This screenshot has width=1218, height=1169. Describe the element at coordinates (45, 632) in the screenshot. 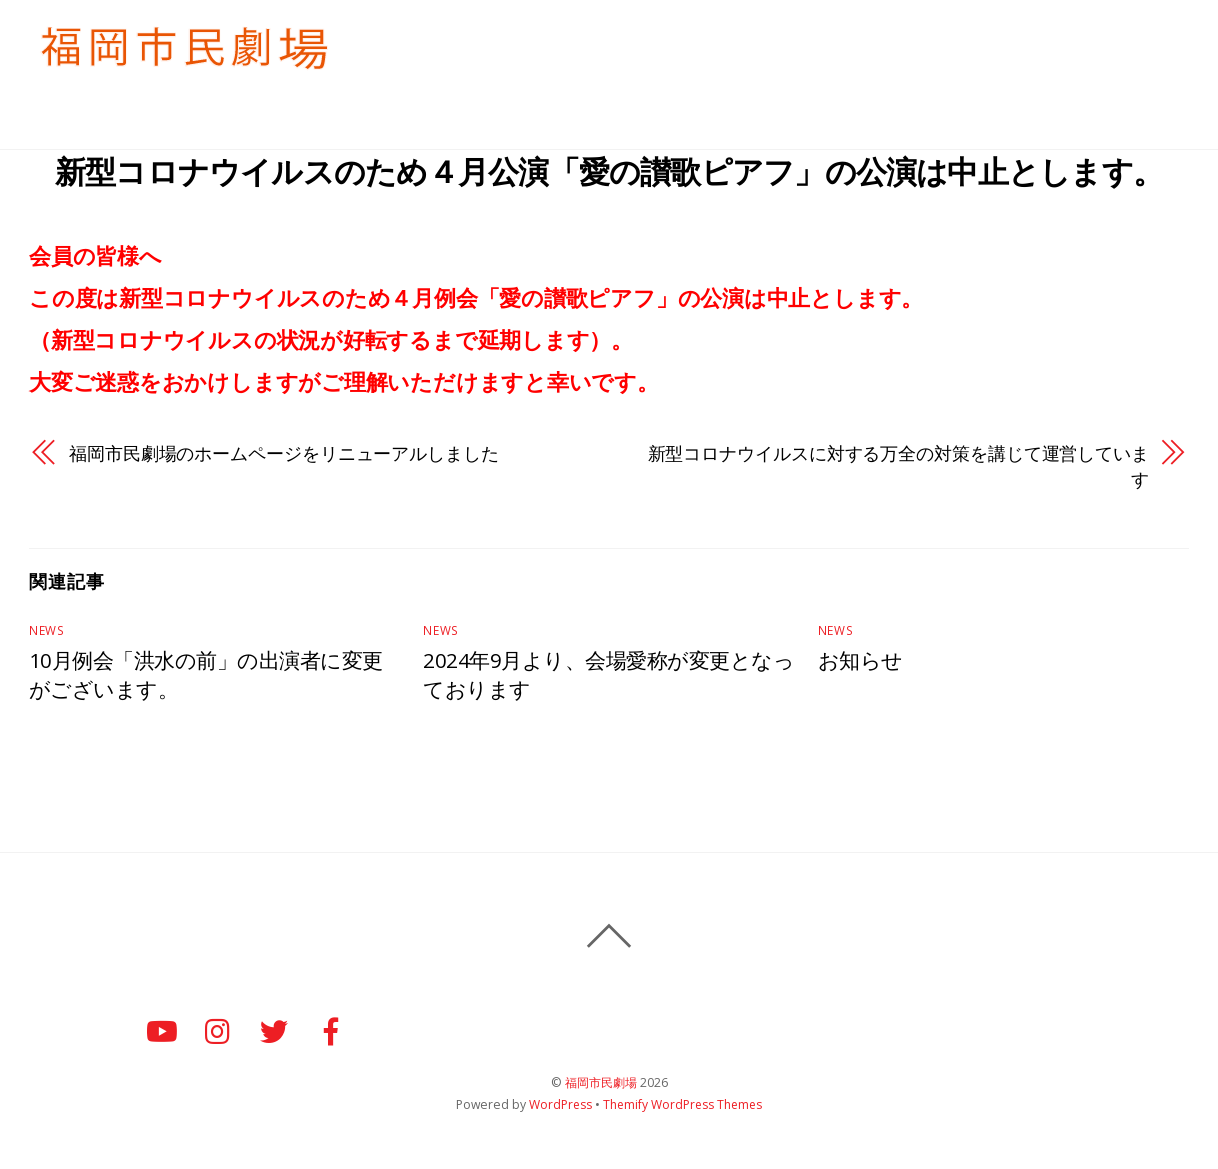

I see `News` at that location.